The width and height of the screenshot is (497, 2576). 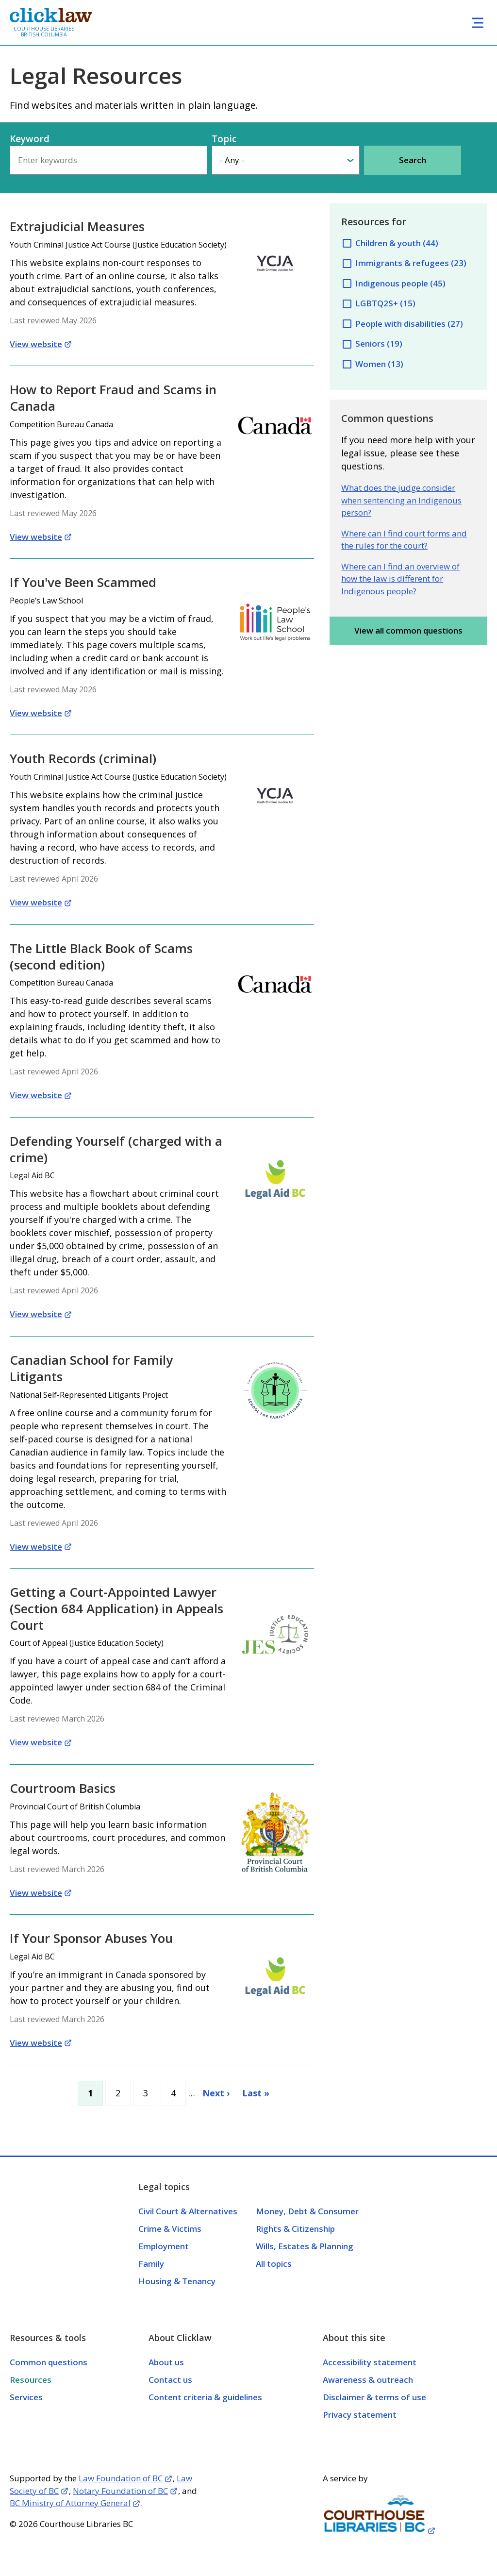 What do you see at coordinates (176, 2281) in the screenshot?
I see `Housing & Tenancy` at bounding box center [176, 2281].